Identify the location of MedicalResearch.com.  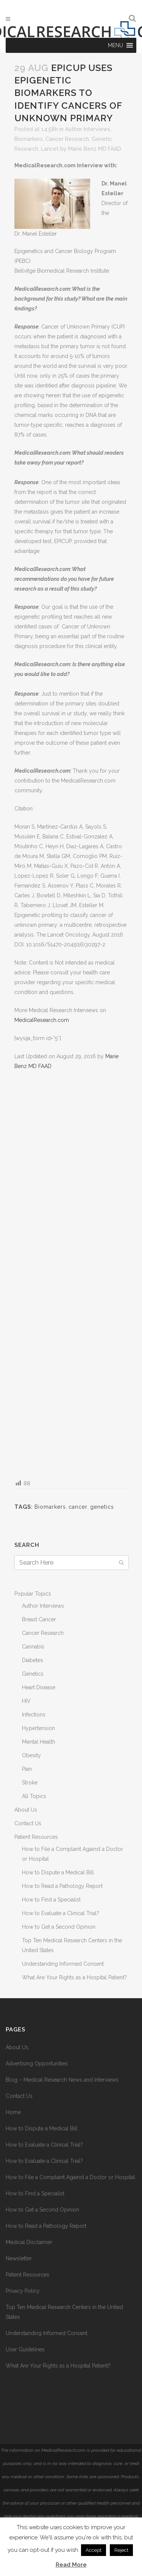
(41, 1020).